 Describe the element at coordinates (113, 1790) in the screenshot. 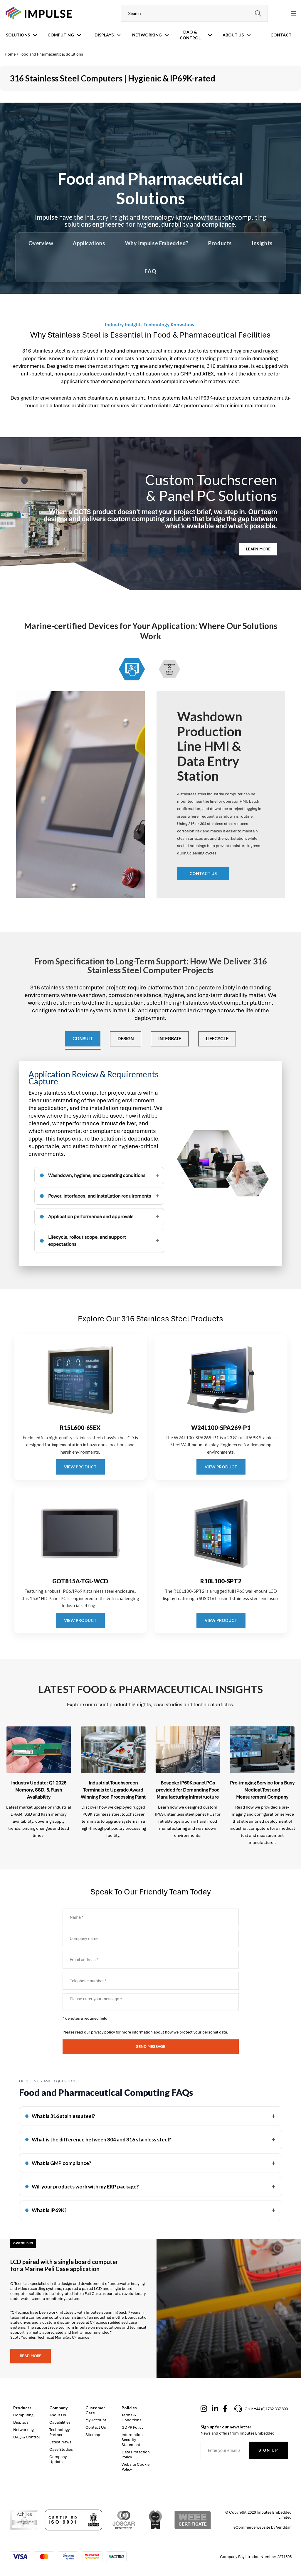

I see `Industrial Touchscreen Terminals to Upgrade Award Winning Food Processing Plant` at that location.